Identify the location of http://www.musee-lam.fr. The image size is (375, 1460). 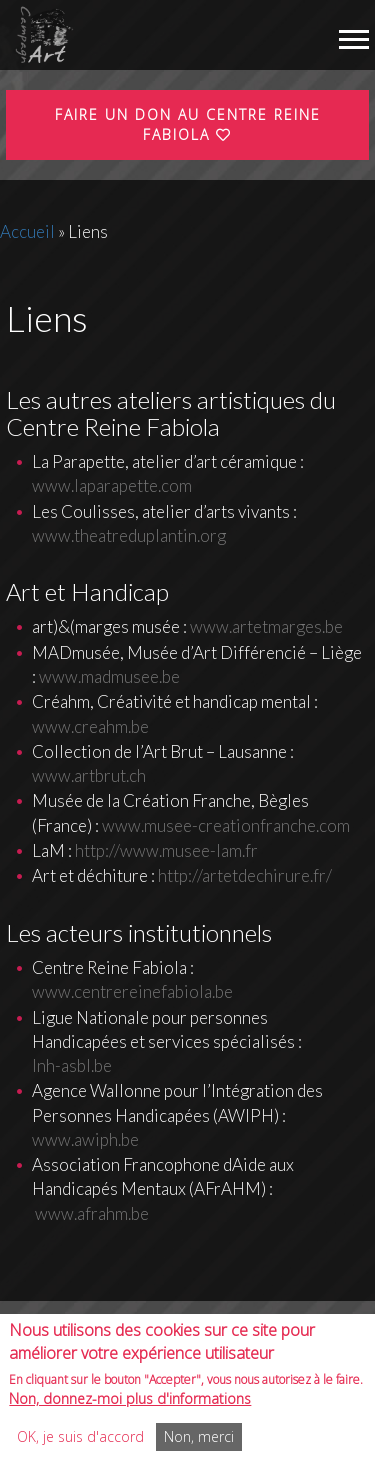
(166, 850).